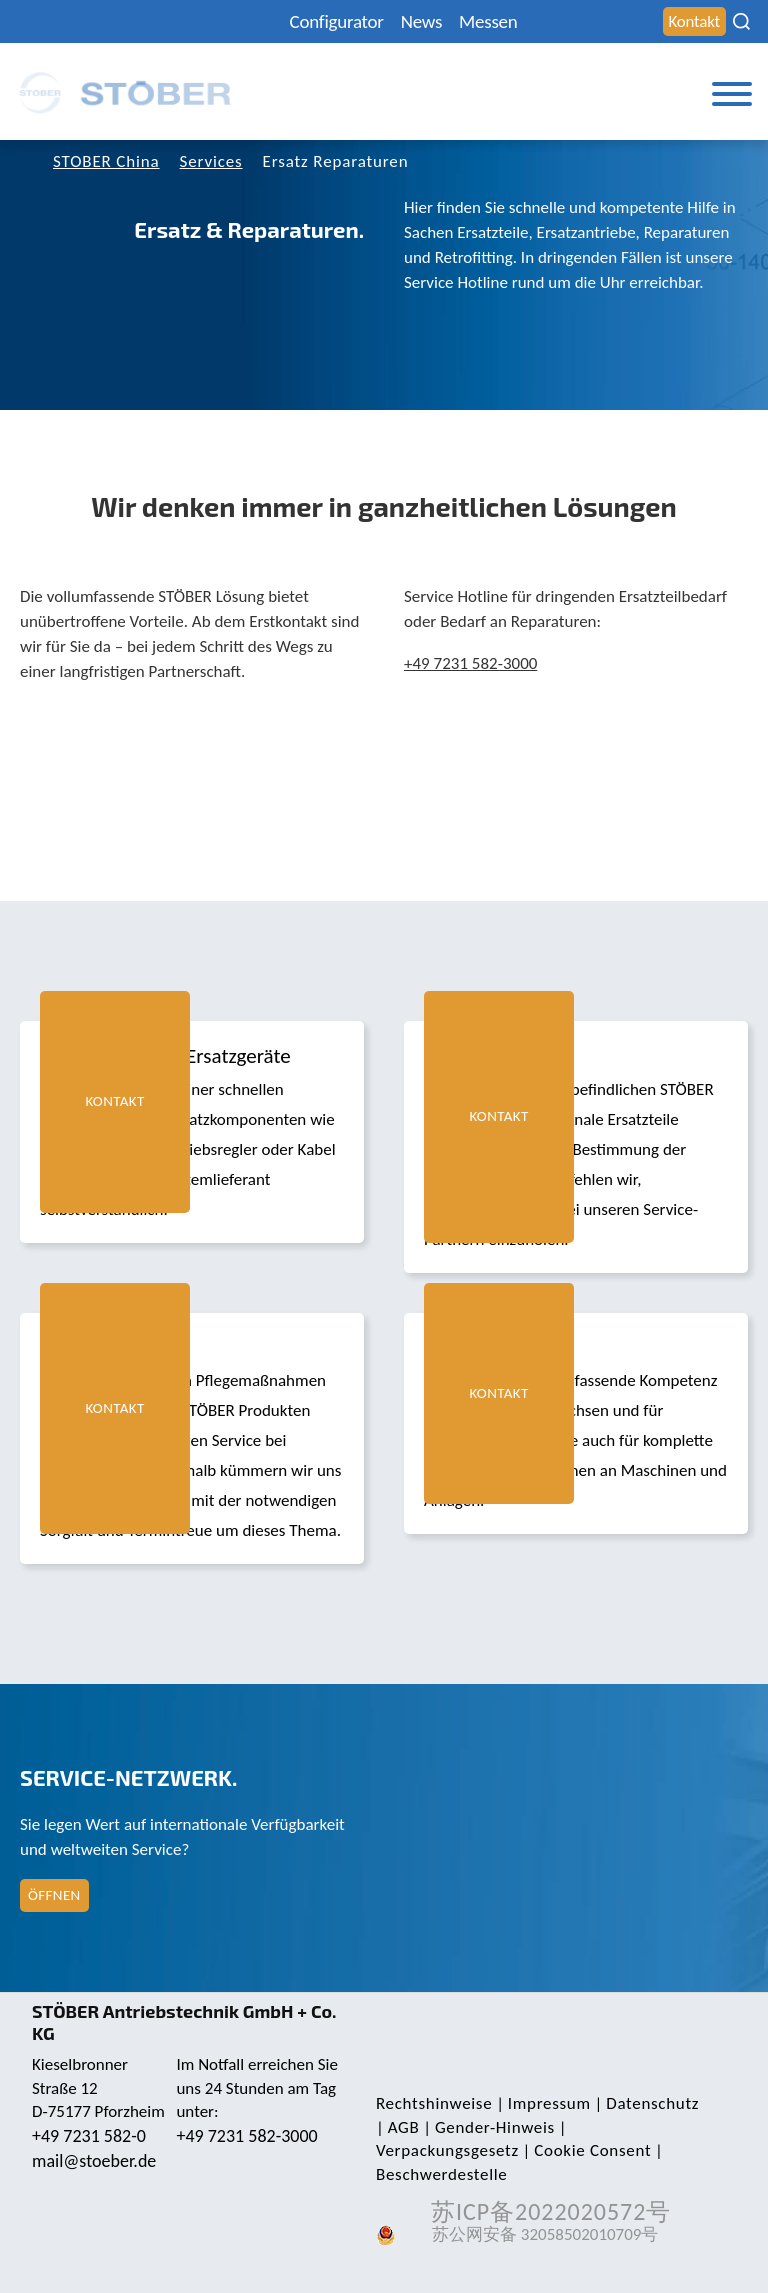 The image size is (768, 2293). What do you see at coordinates (89, 2136) in the screenshot?
I see `+49 7231 582-0` at bounding box center [89, 2136].